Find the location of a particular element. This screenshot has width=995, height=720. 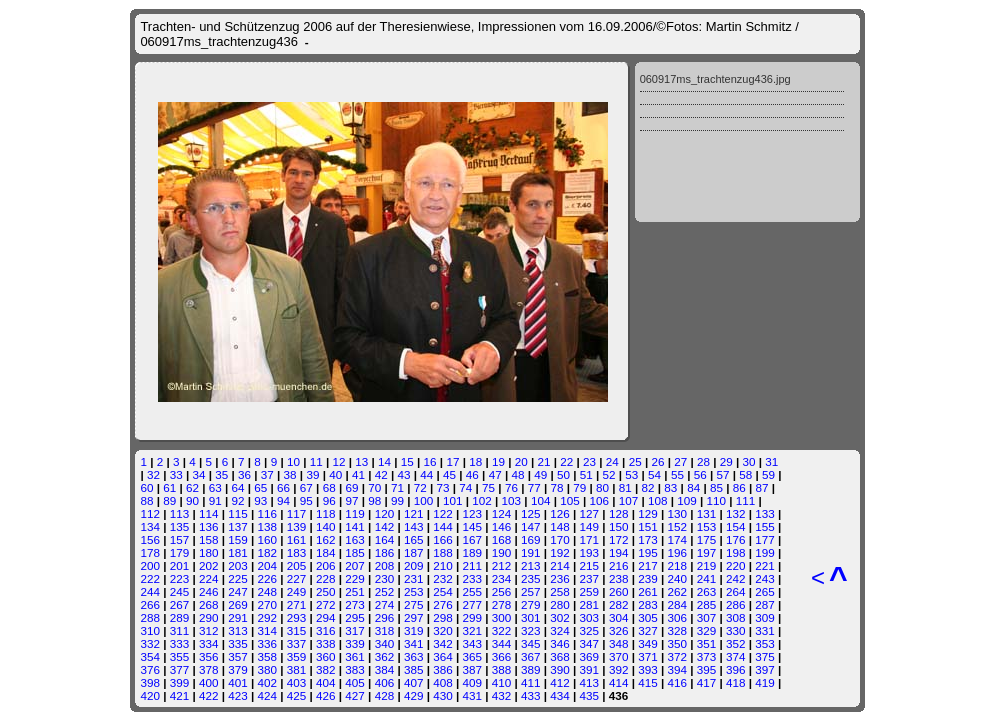

293 is located at coordinates (297, 617).